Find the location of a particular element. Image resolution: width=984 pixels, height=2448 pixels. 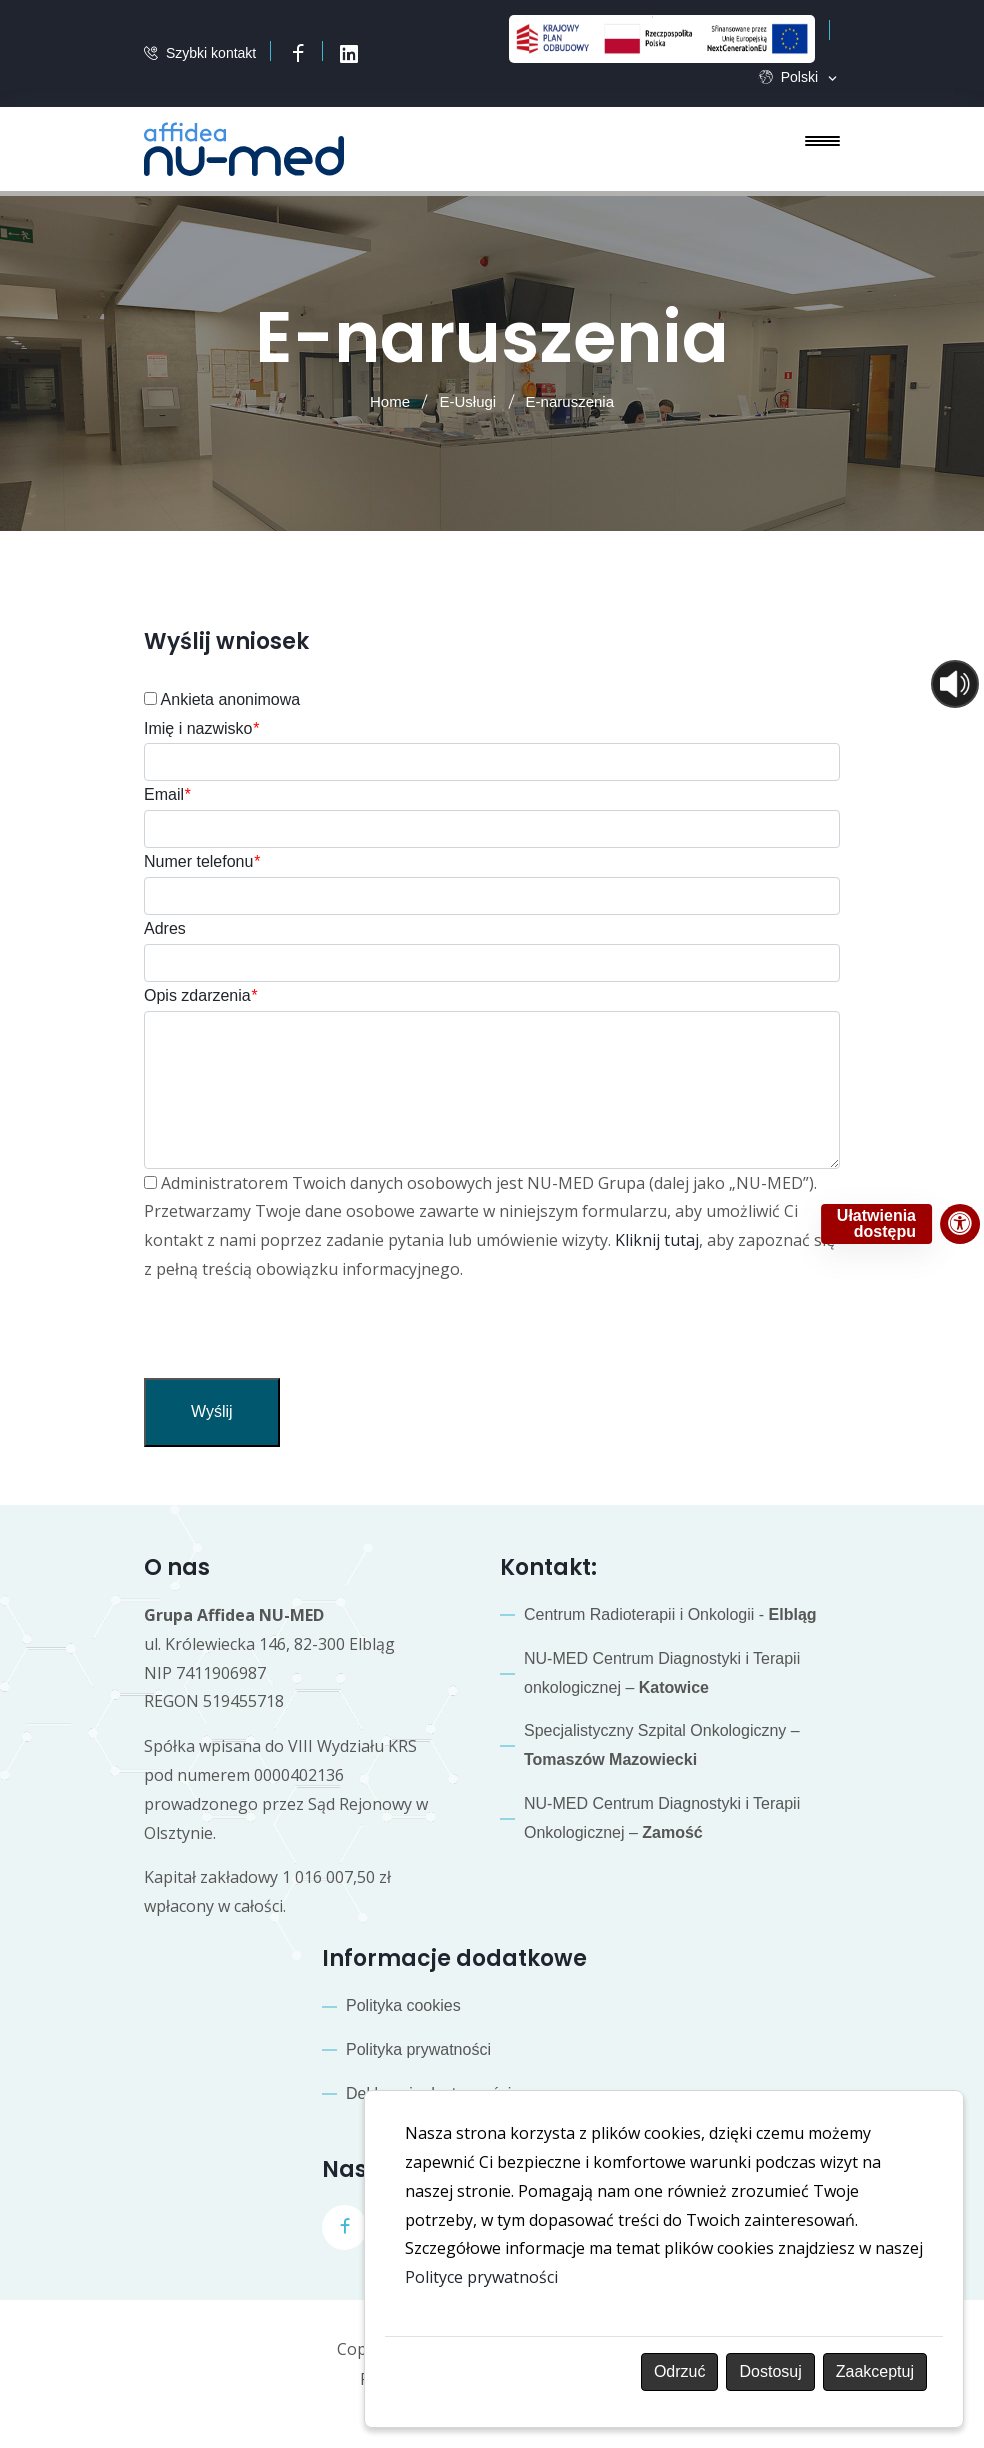

NU-MED Centrum Diagnostyki i Terapii Onkologicznej – is located at coordinates (662, 1818).